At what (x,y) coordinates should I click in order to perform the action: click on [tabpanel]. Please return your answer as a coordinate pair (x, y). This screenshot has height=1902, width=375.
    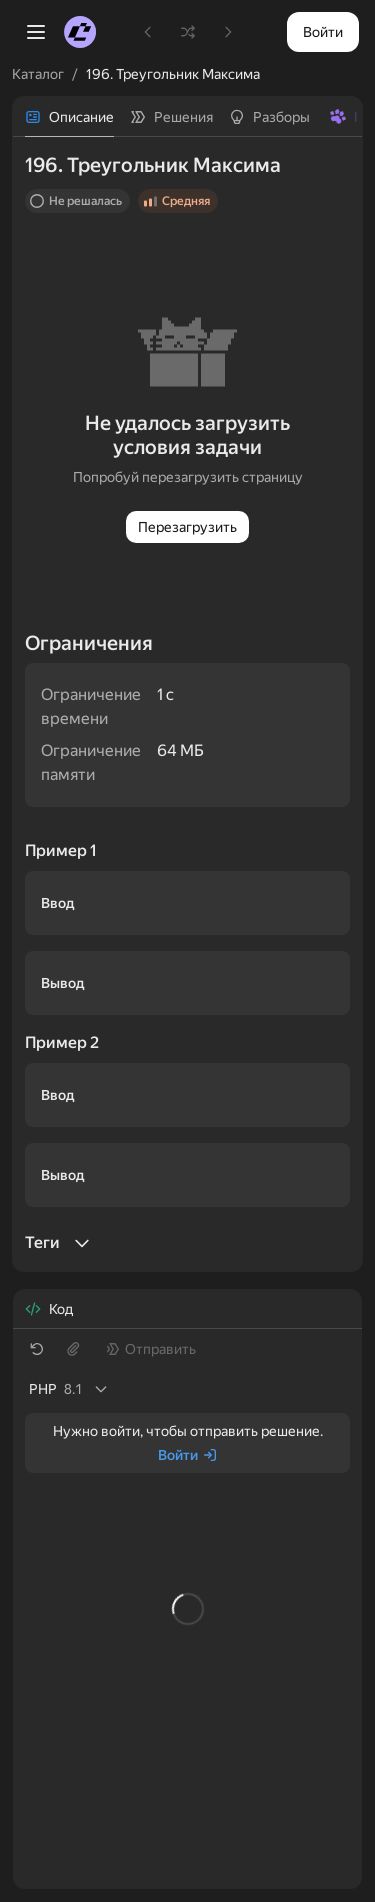
    Looking at the image, I should click on (187, 704).